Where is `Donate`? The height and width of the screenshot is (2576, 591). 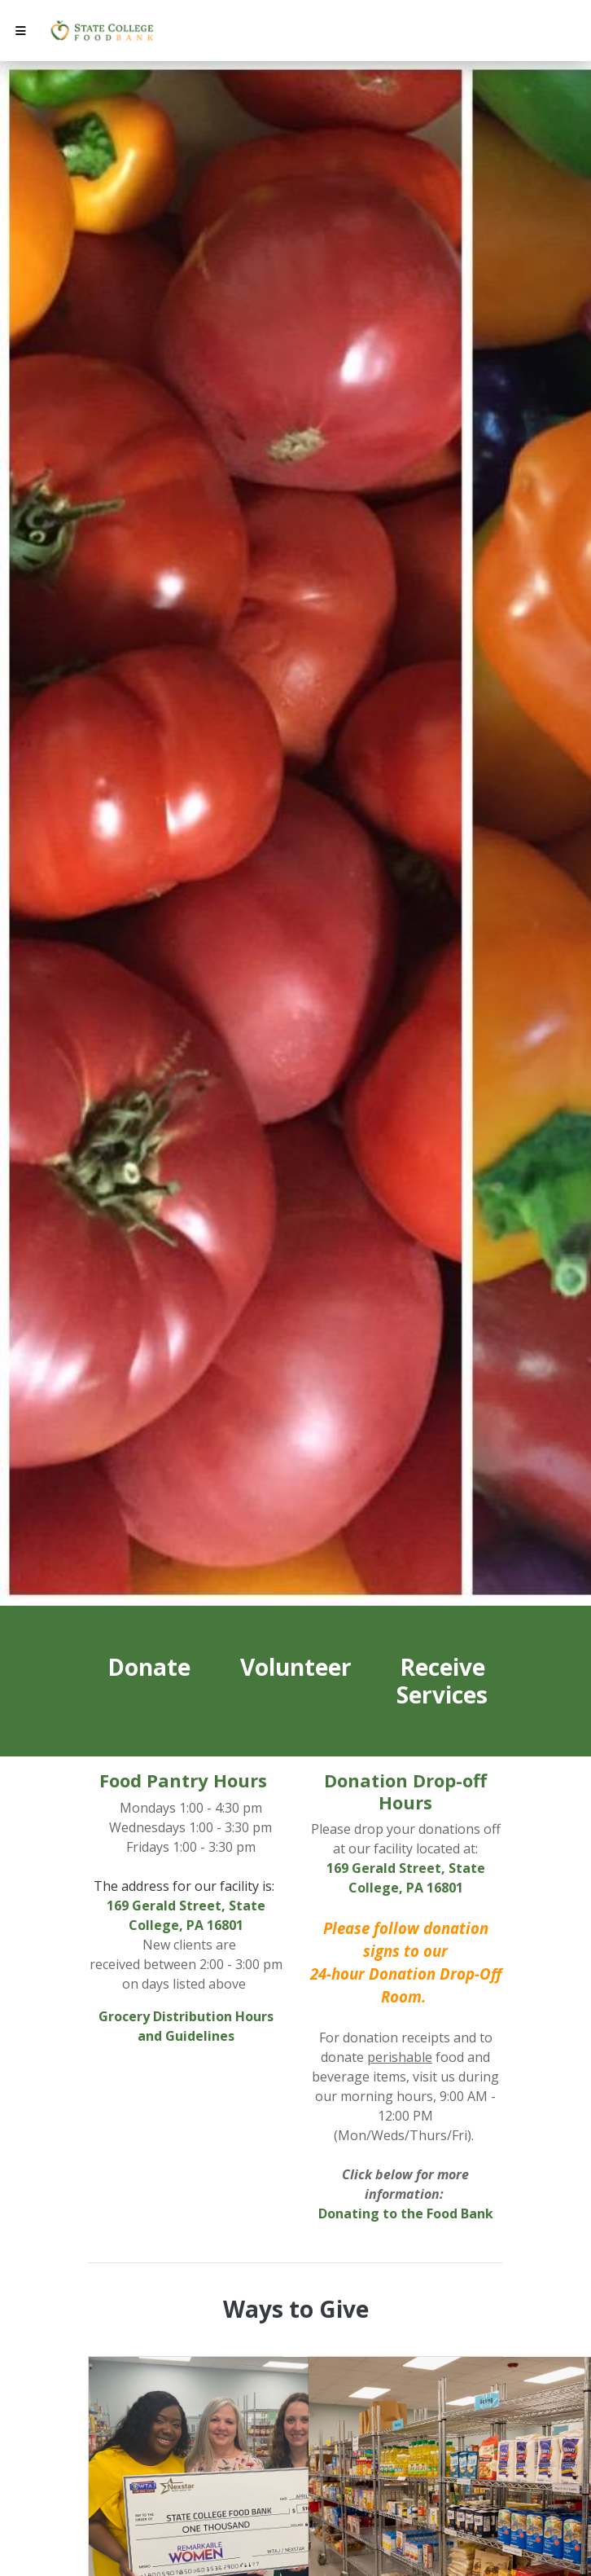
Donate is located at coordinates (148, 1666).